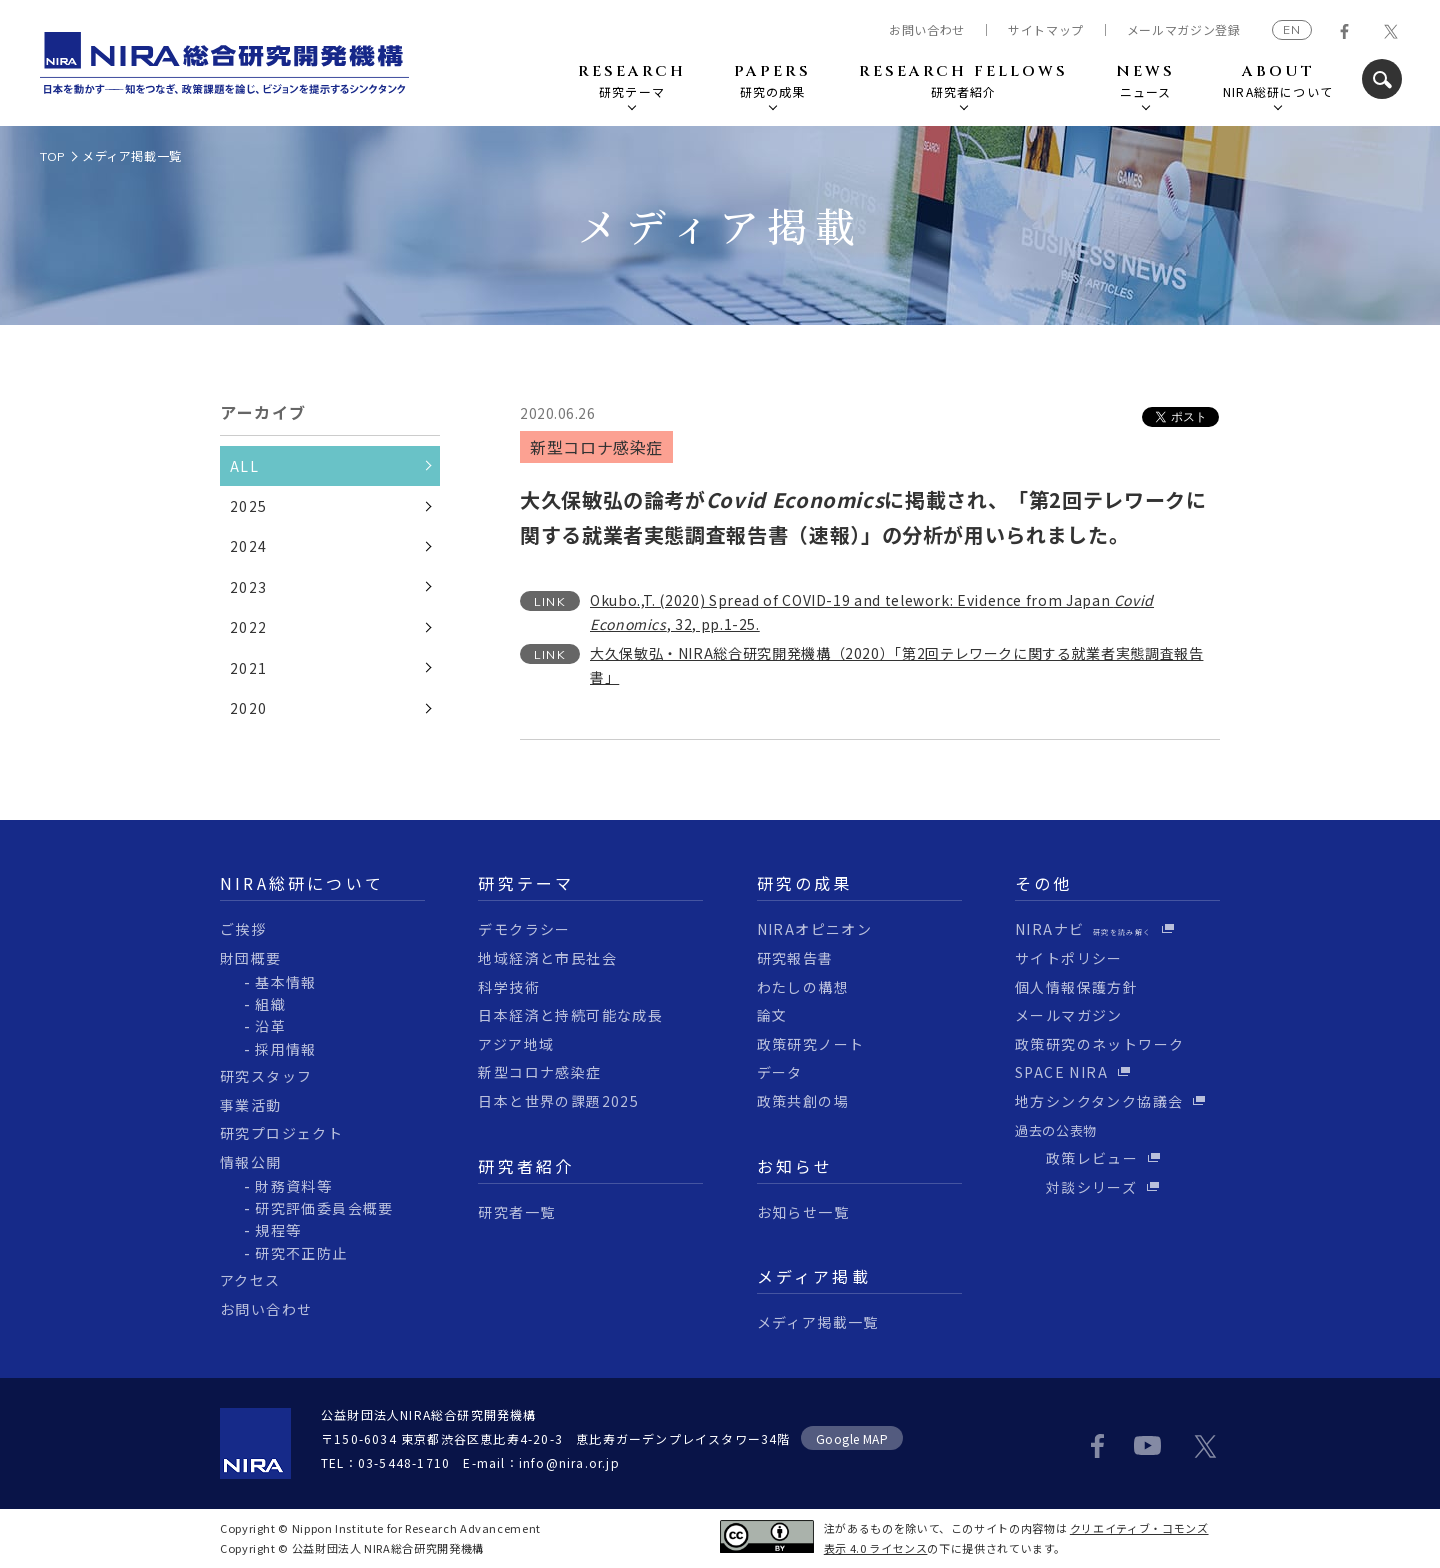 The image size is (1440, 1568). Describe the element at coordinates (249, 708) in the screenshot. I see `2020` at that location.